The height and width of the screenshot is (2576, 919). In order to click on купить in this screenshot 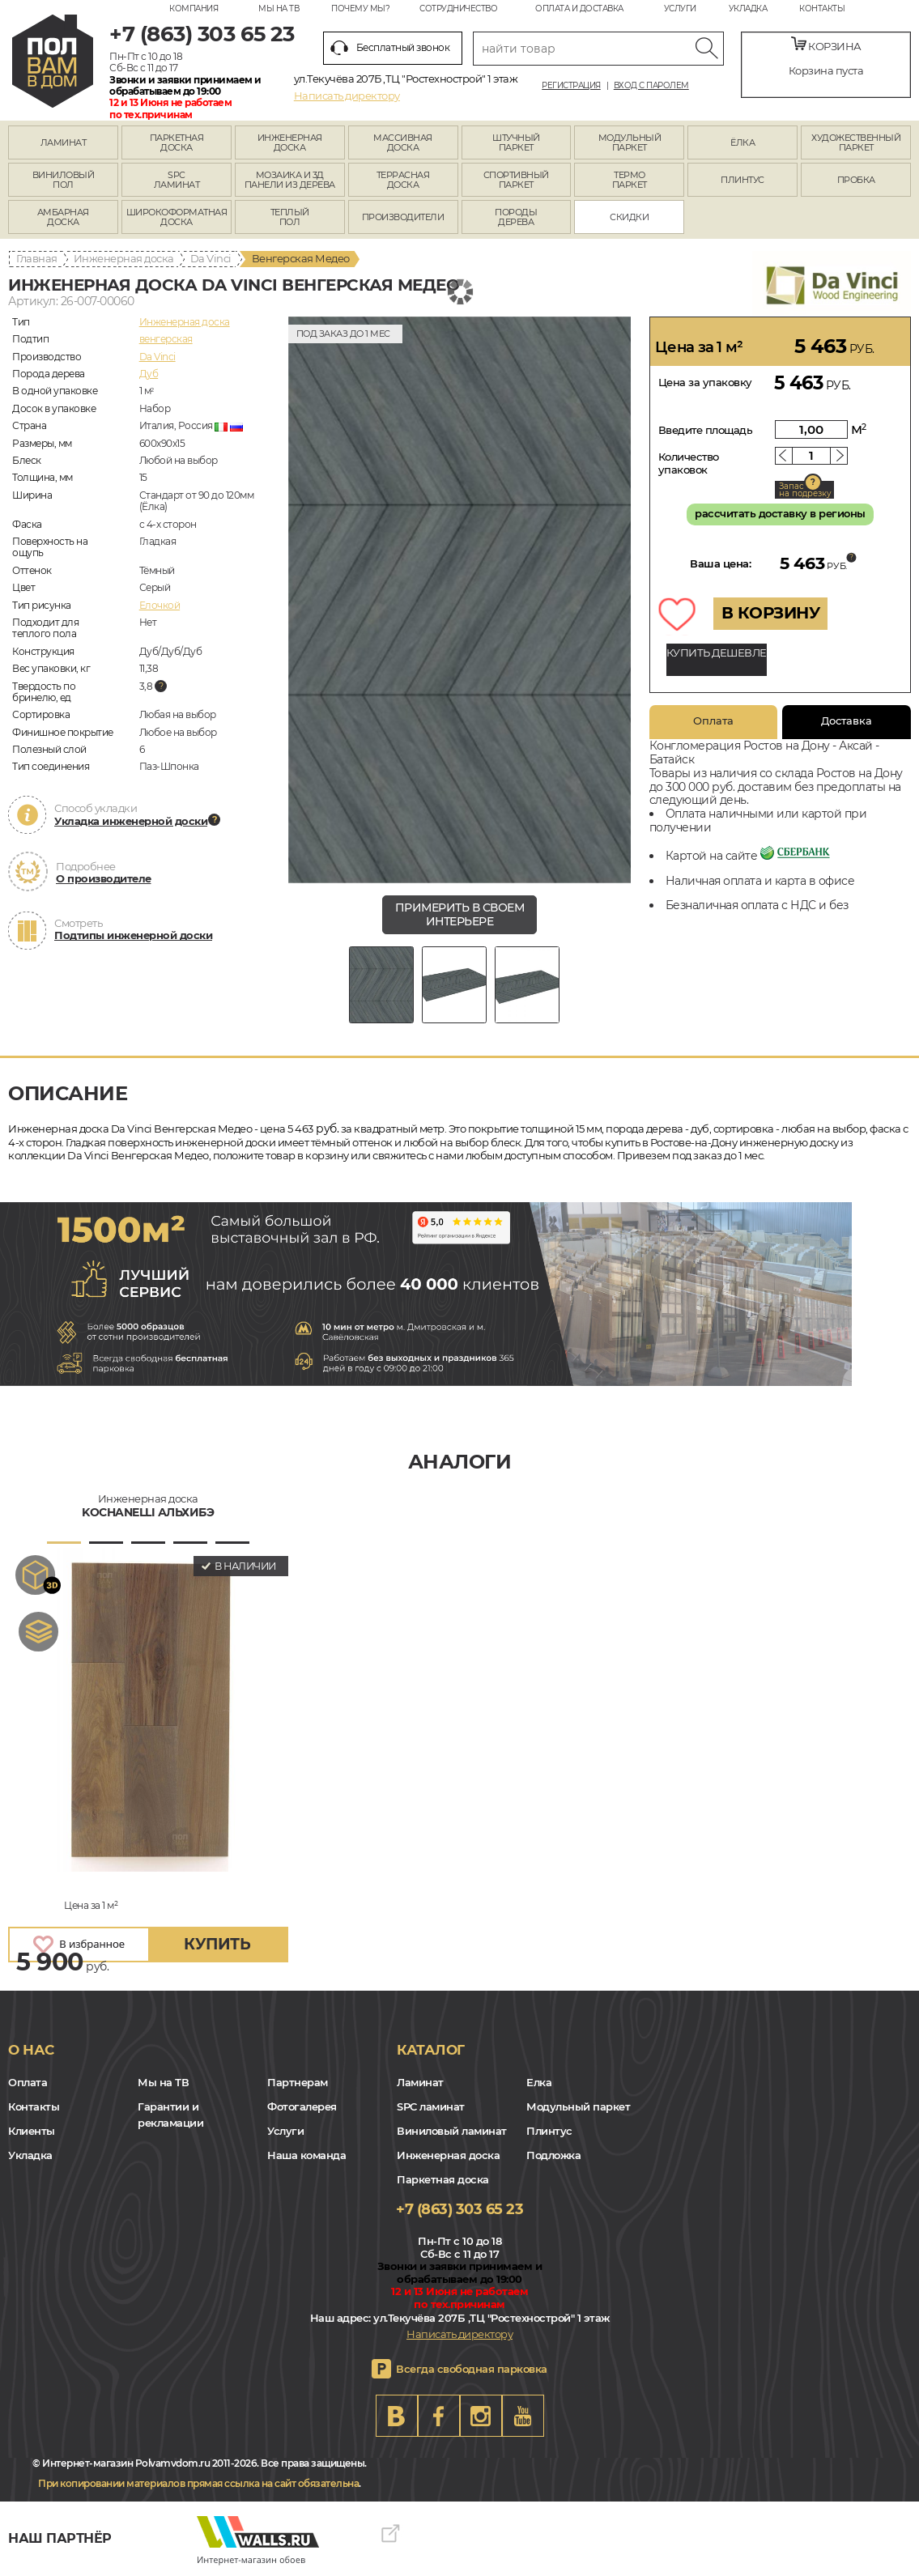, I will do `click(217, 1944)`.